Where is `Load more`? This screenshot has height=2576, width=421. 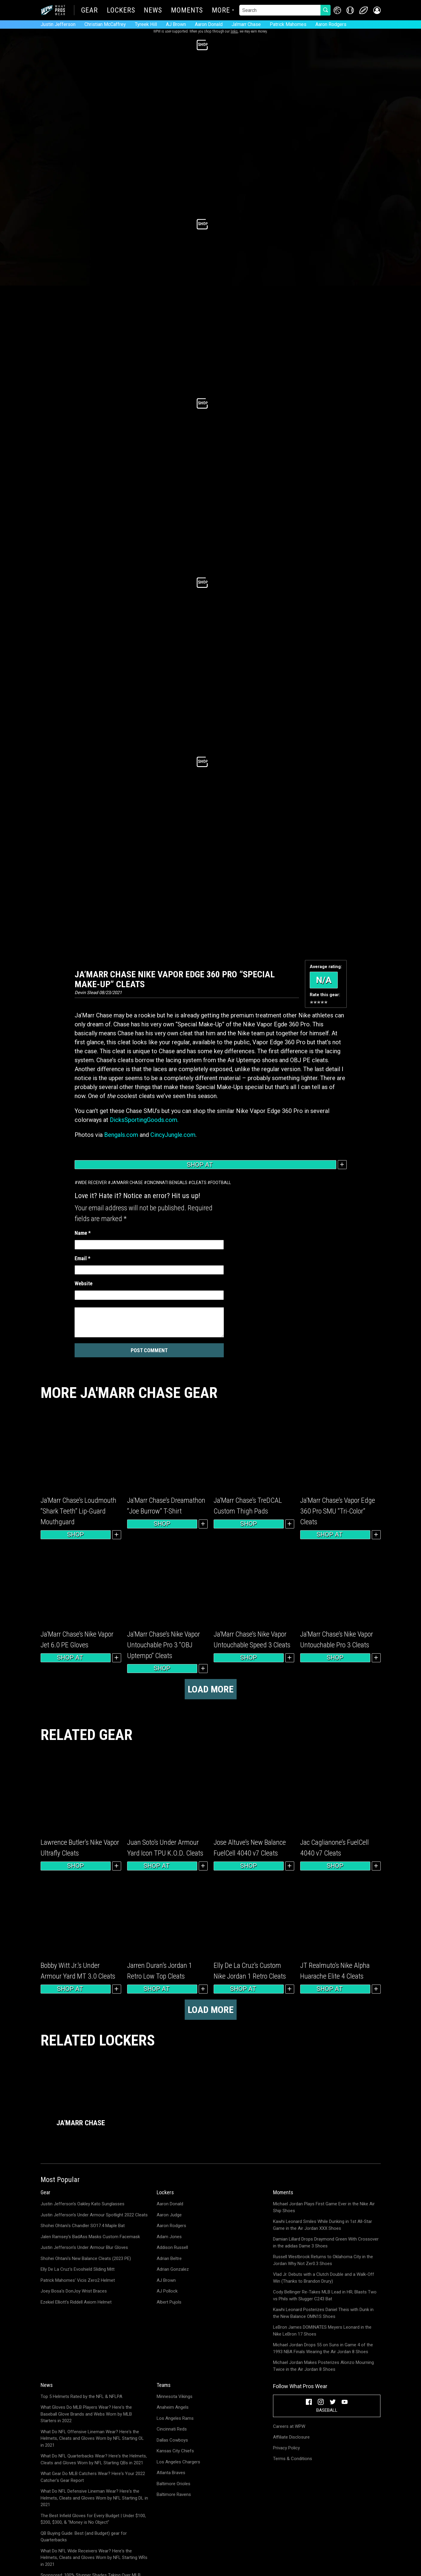 Load more is located at coordinates (211, 1689).